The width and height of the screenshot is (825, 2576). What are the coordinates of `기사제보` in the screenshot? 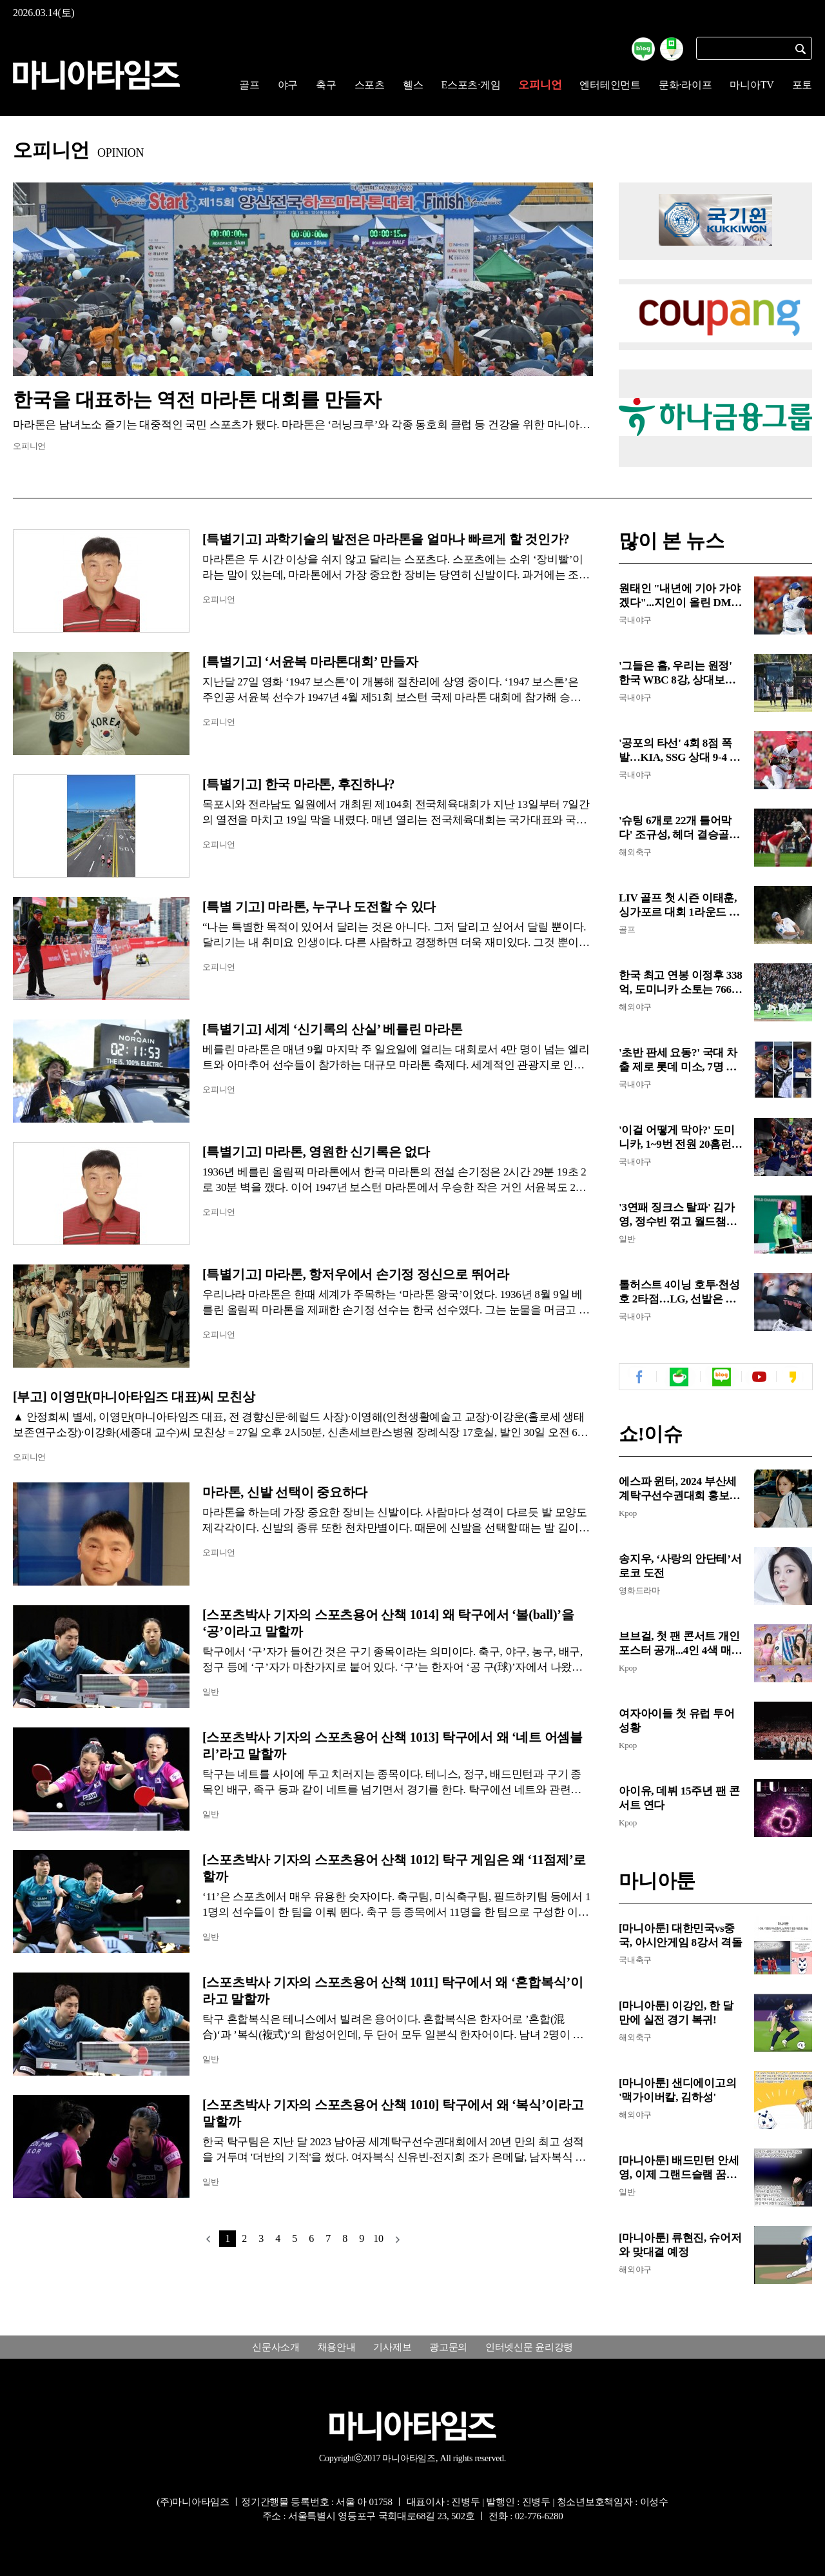 It's located at (392, 2347).